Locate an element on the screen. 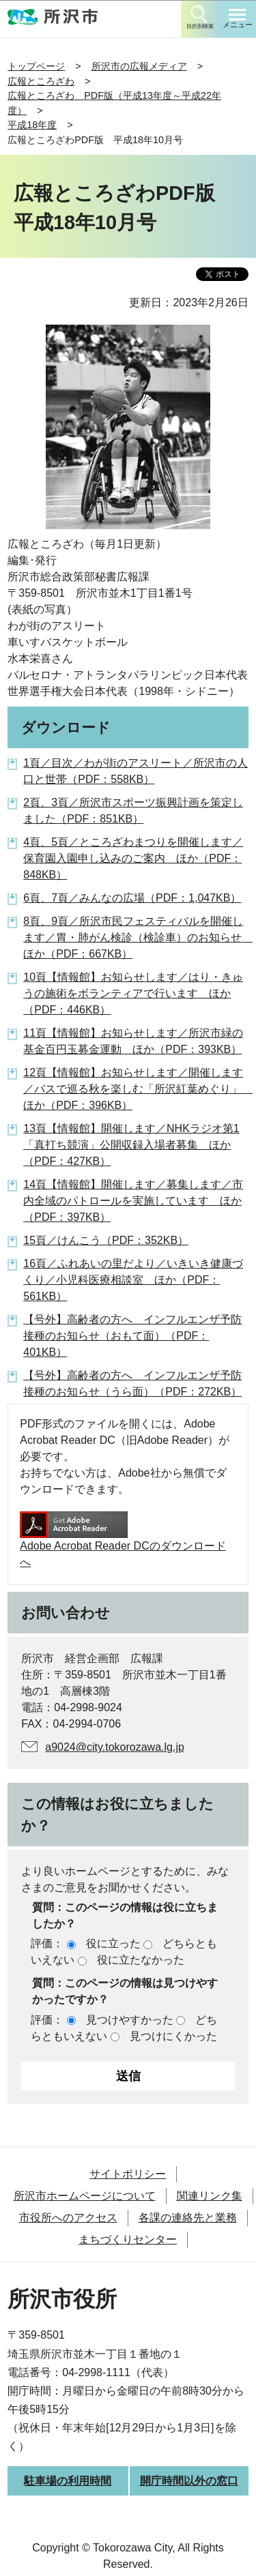 This screenshot has height=2576, width=256. 4頁、5頁／ところざわまつりを開催します／保育園入園申し込みのご案内 ほか（PDF：848KB） is located at coordinates (133, 858).